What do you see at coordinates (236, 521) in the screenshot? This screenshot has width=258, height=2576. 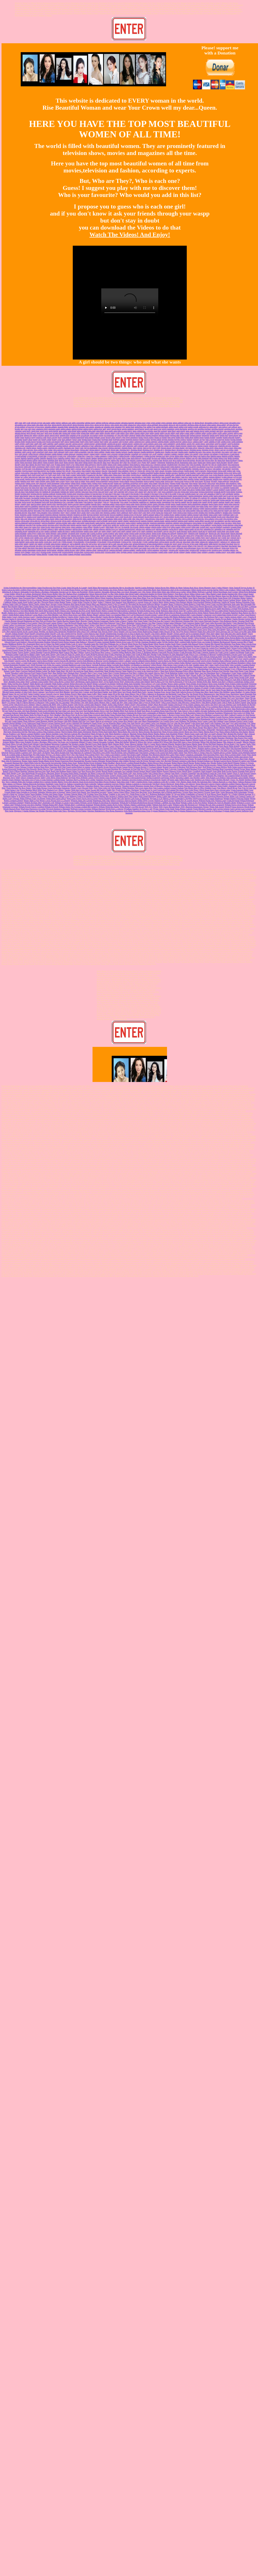 I see `patricia-dale` at bounding box center [236, 521].